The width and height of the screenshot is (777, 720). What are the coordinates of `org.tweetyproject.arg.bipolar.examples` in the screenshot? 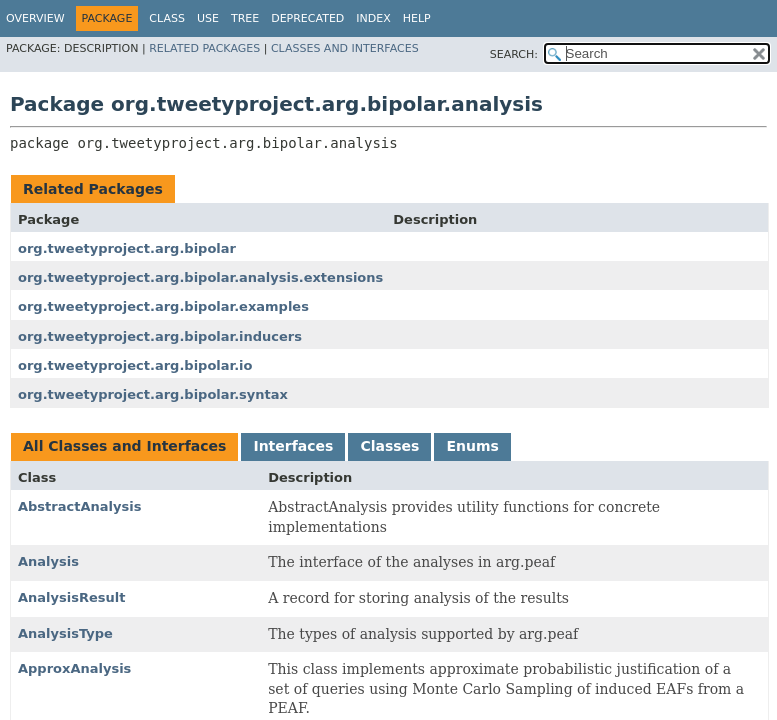 It's located at (163, 306).